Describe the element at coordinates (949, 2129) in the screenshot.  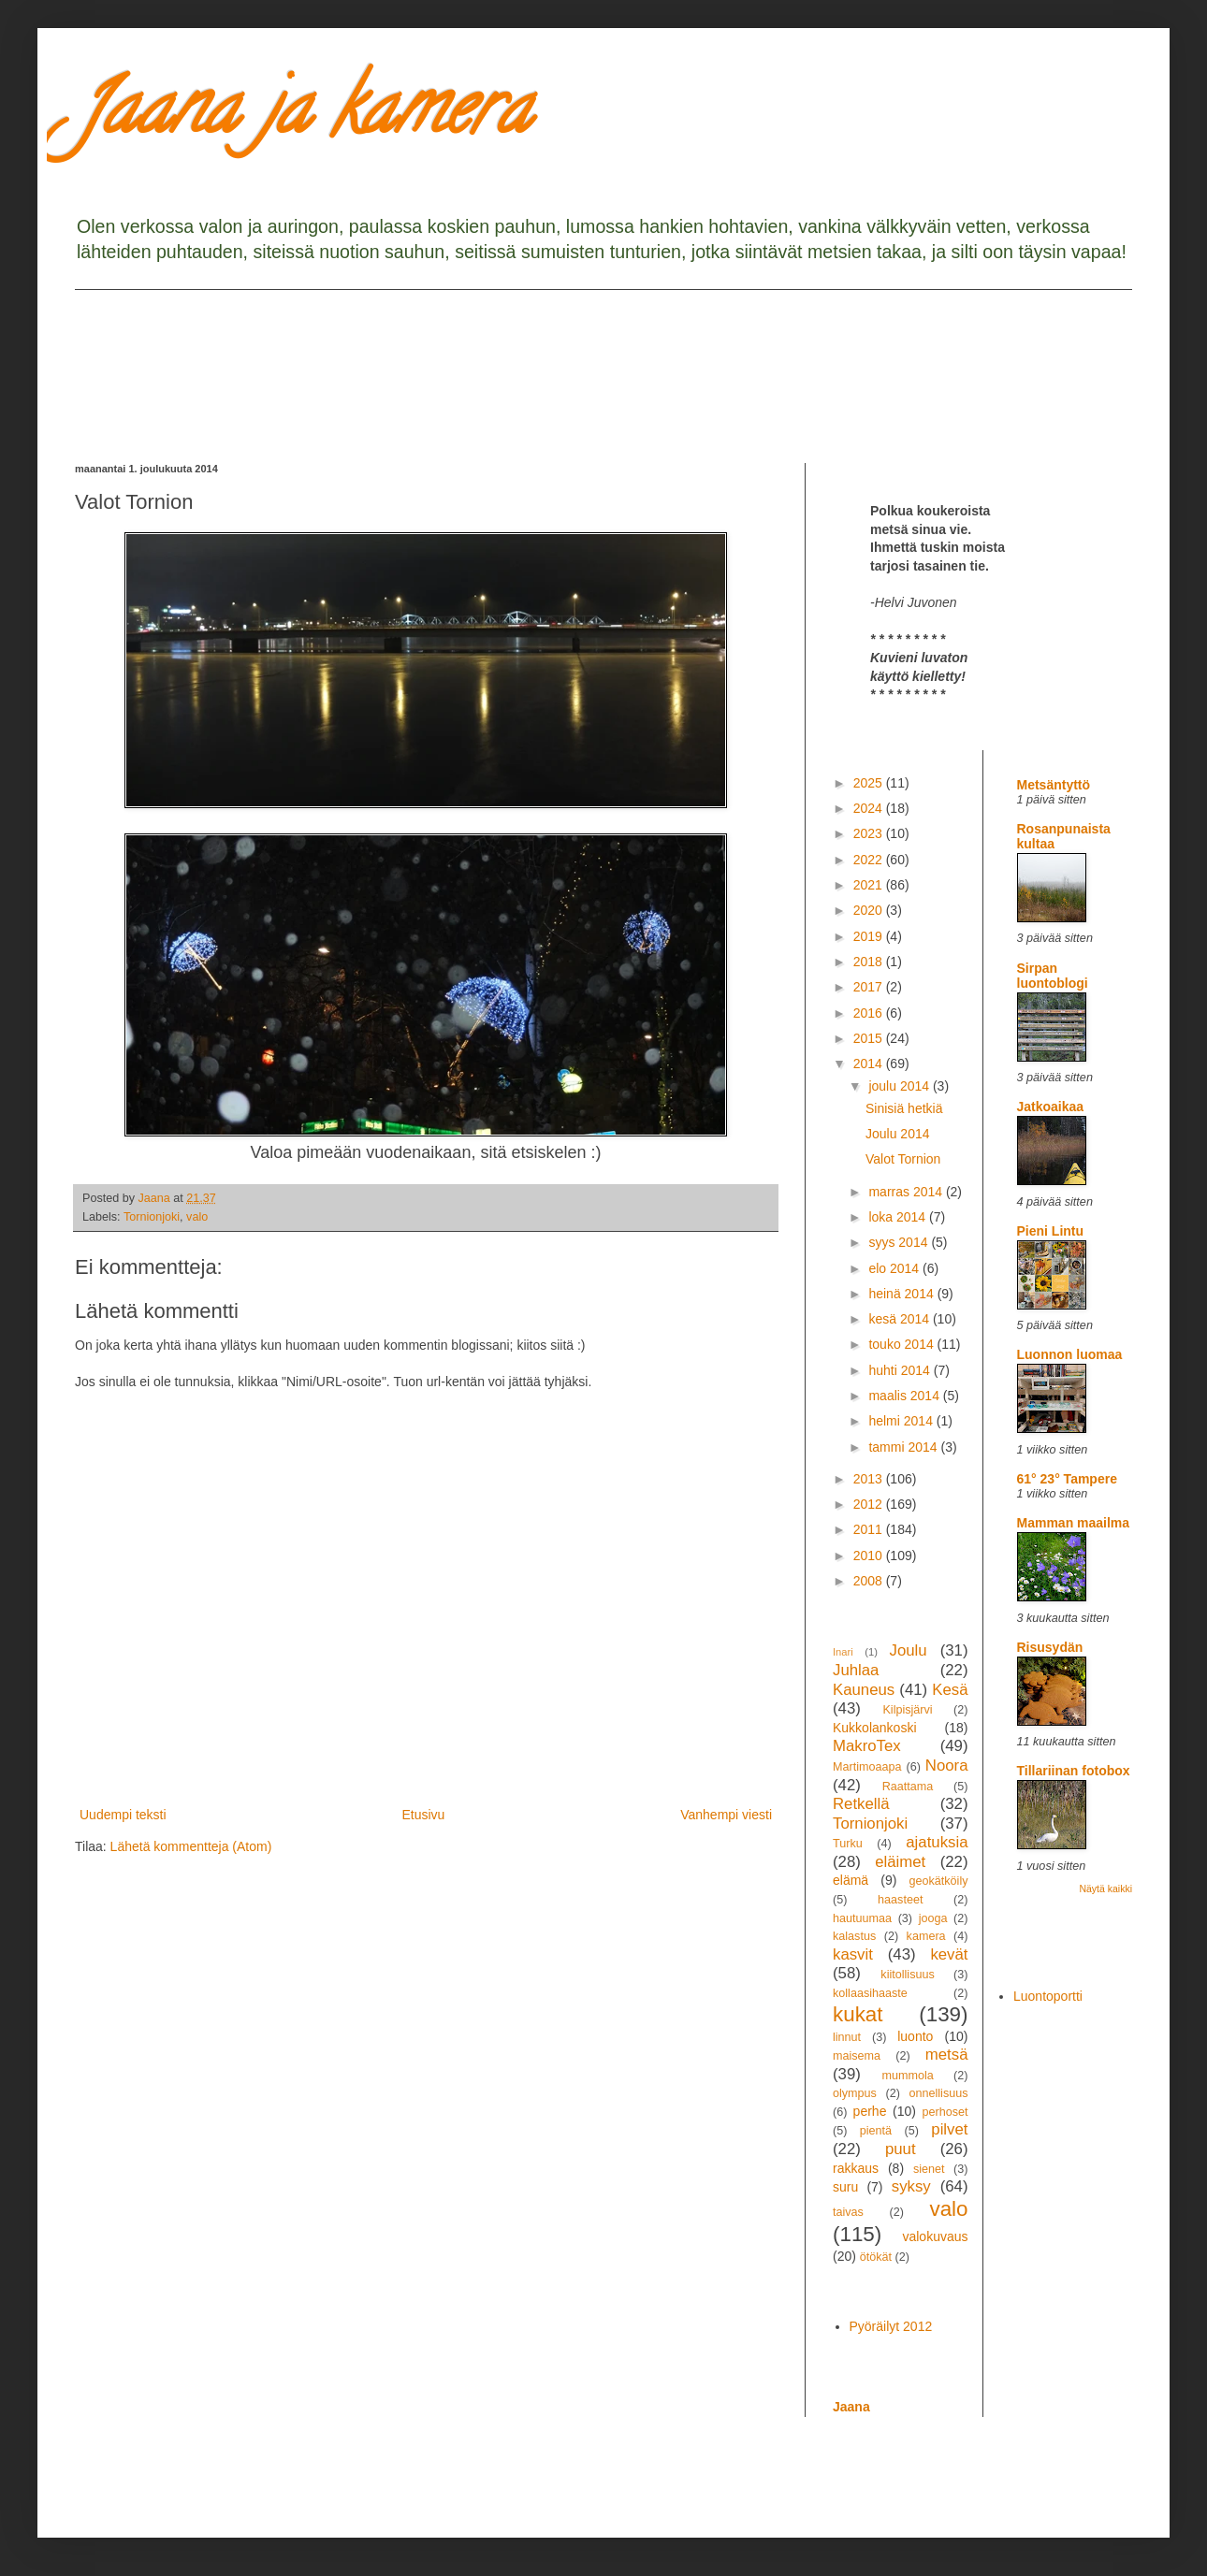
I see `pilvet` at that location.